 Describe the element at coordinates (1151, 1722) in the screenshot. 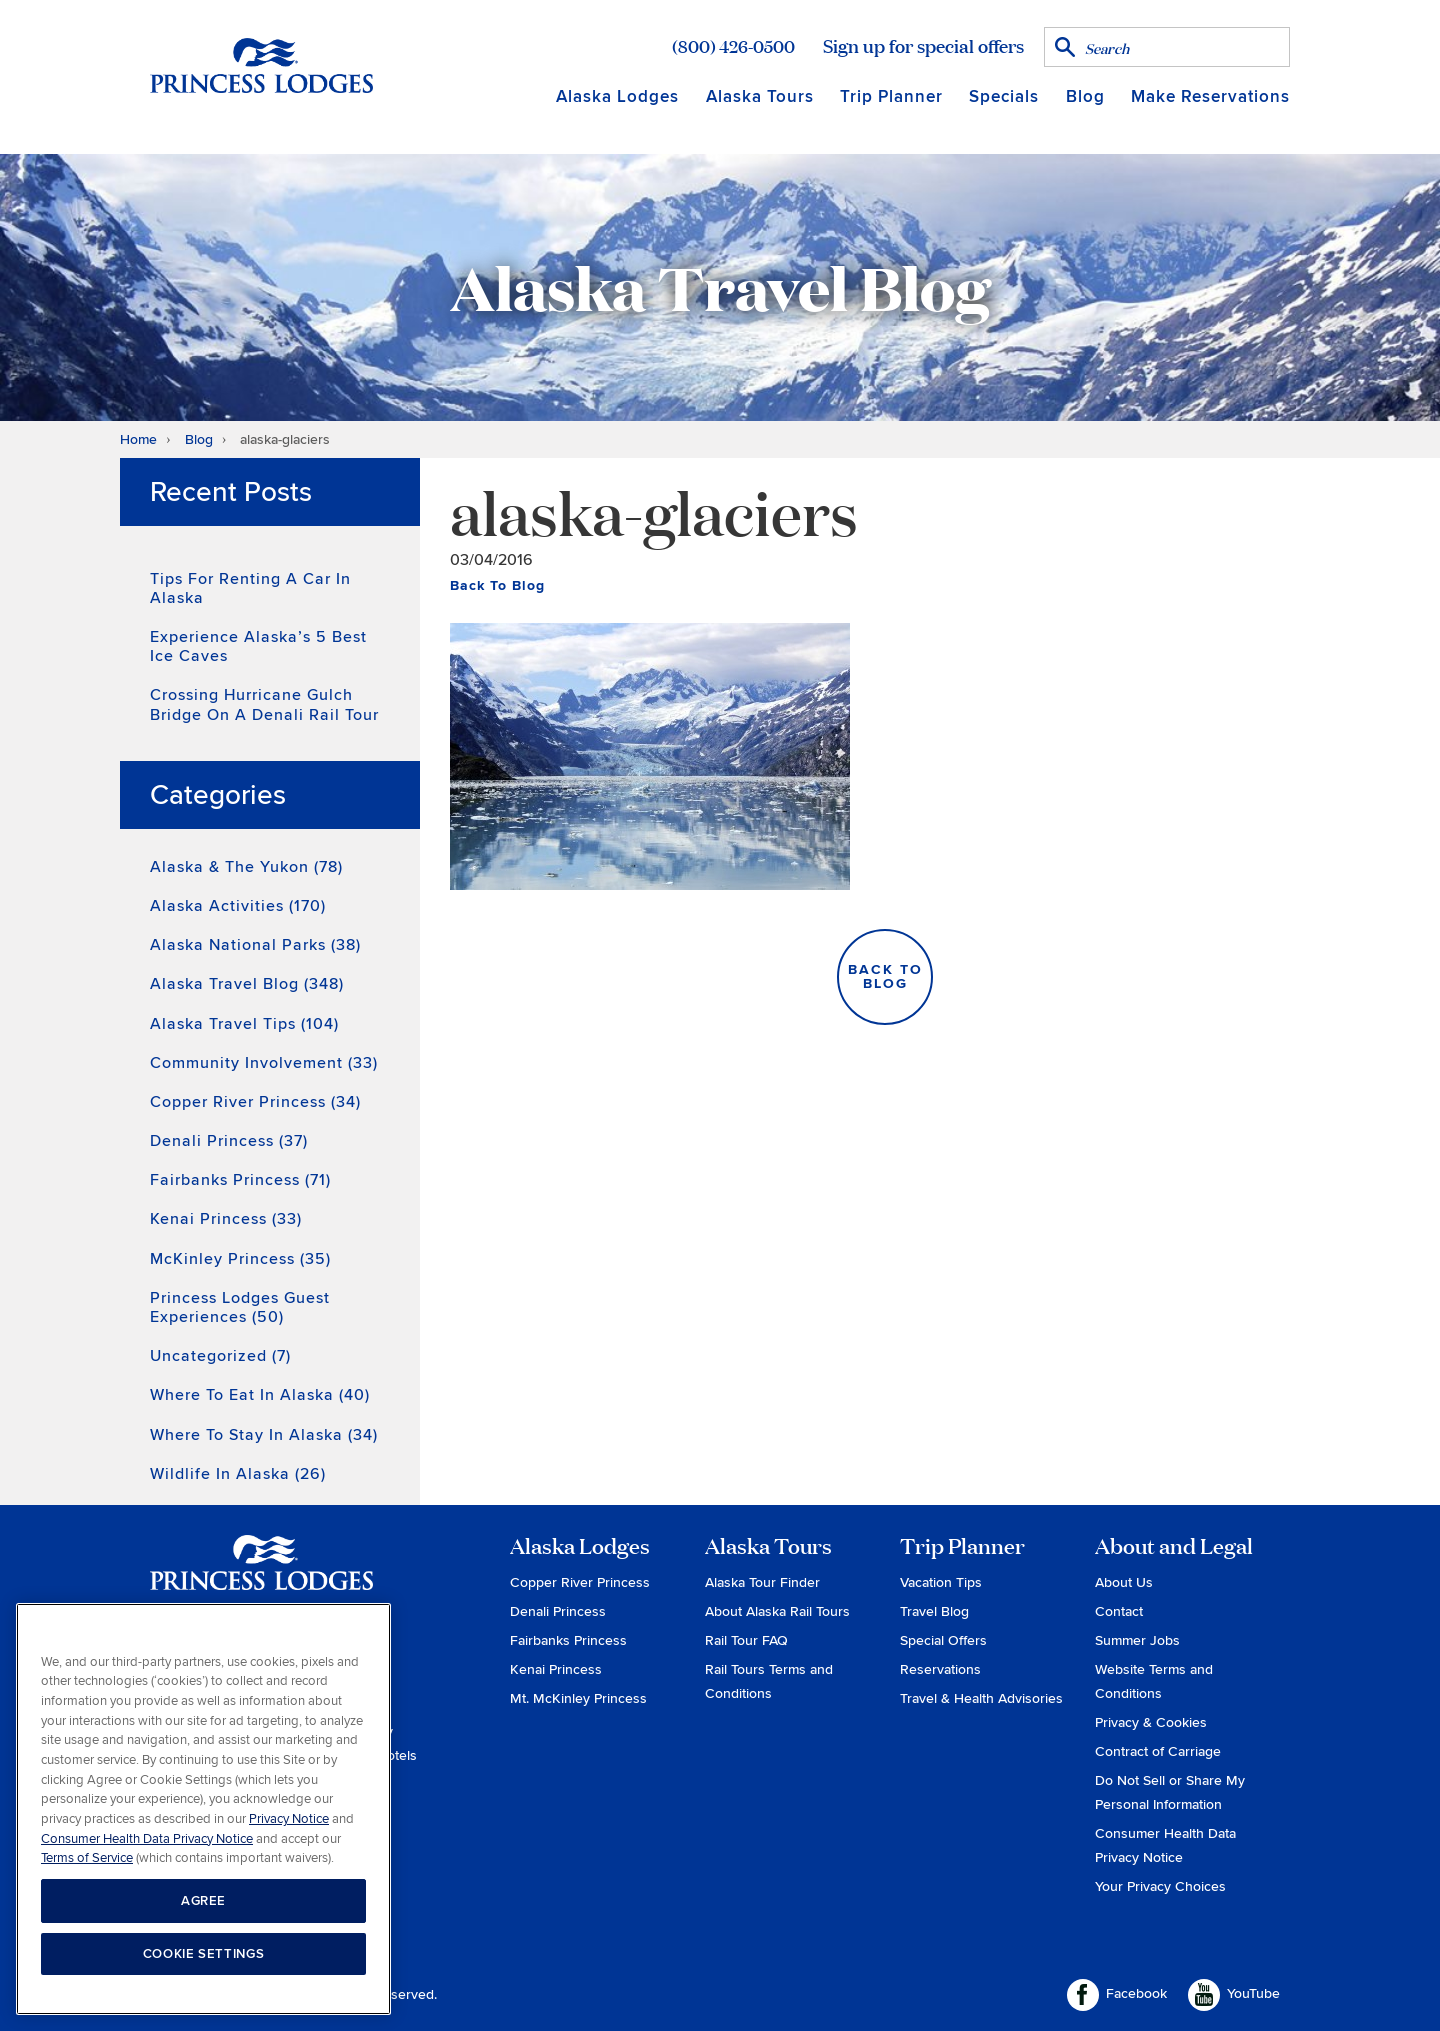

I see `Privacy & Cookies` at that location.